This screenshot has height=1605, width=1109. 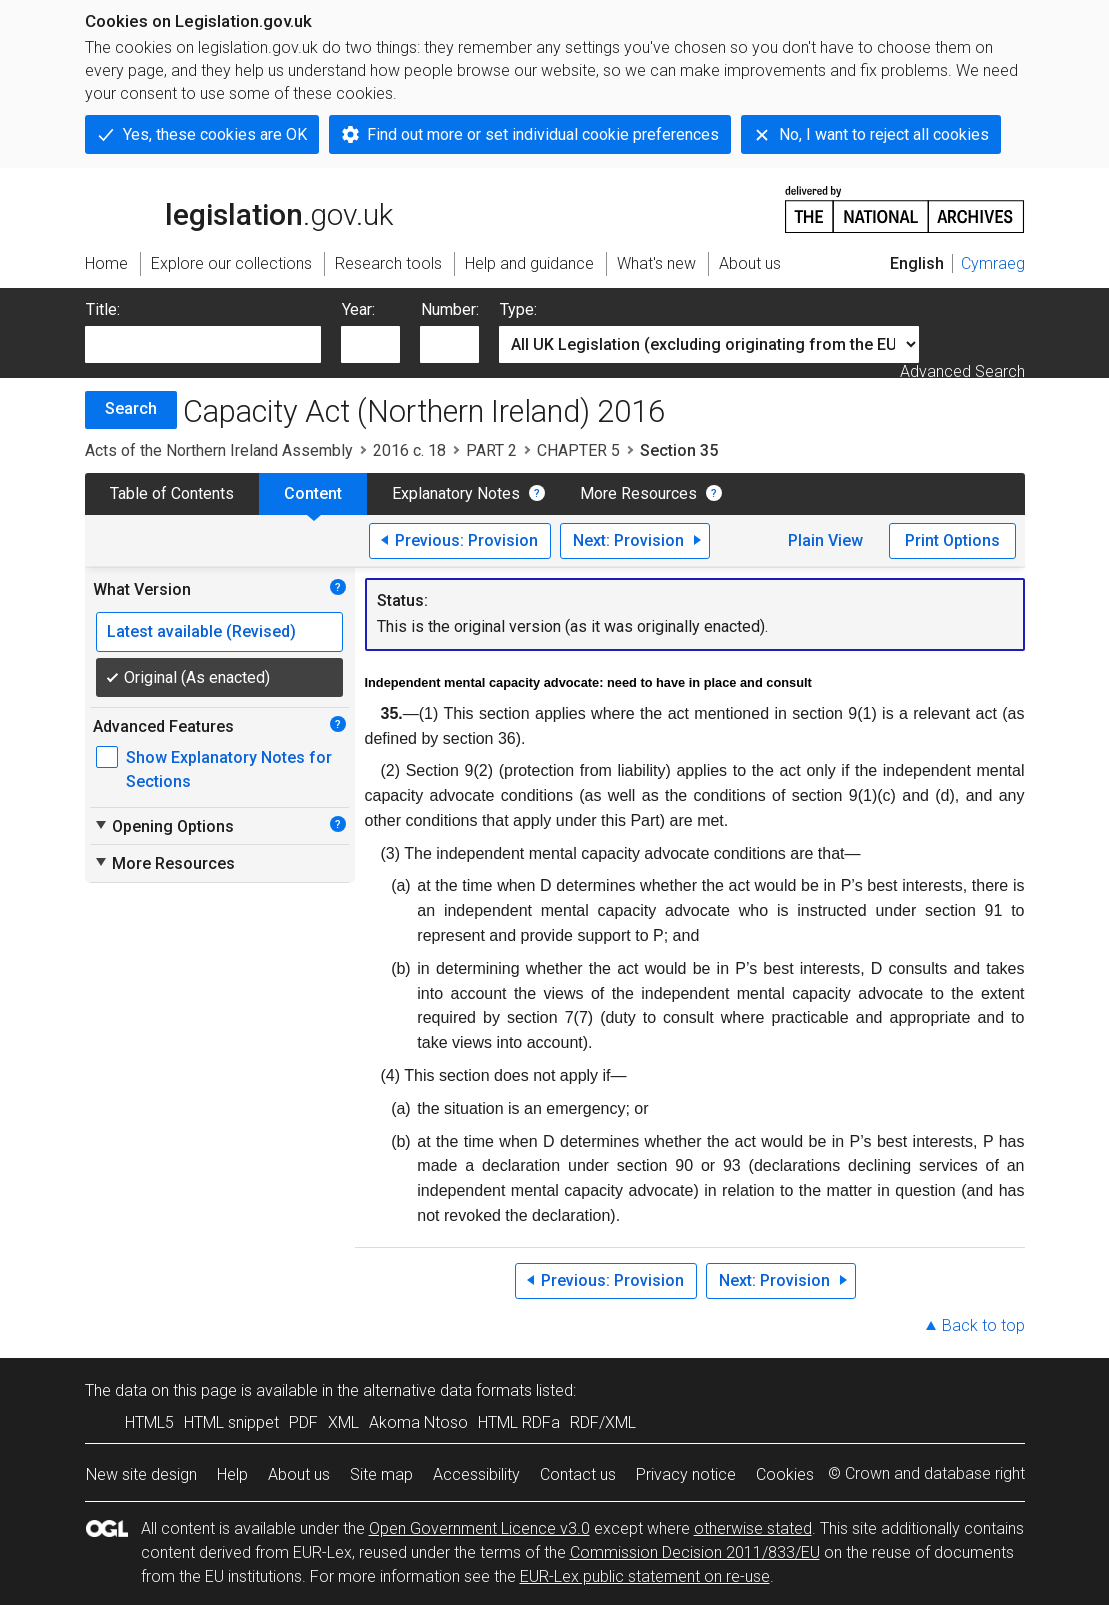 What do you see at coordinates (239, 208) in the screenshot?
I see `legislation.gov.uk` at bounding box center [239, 208].